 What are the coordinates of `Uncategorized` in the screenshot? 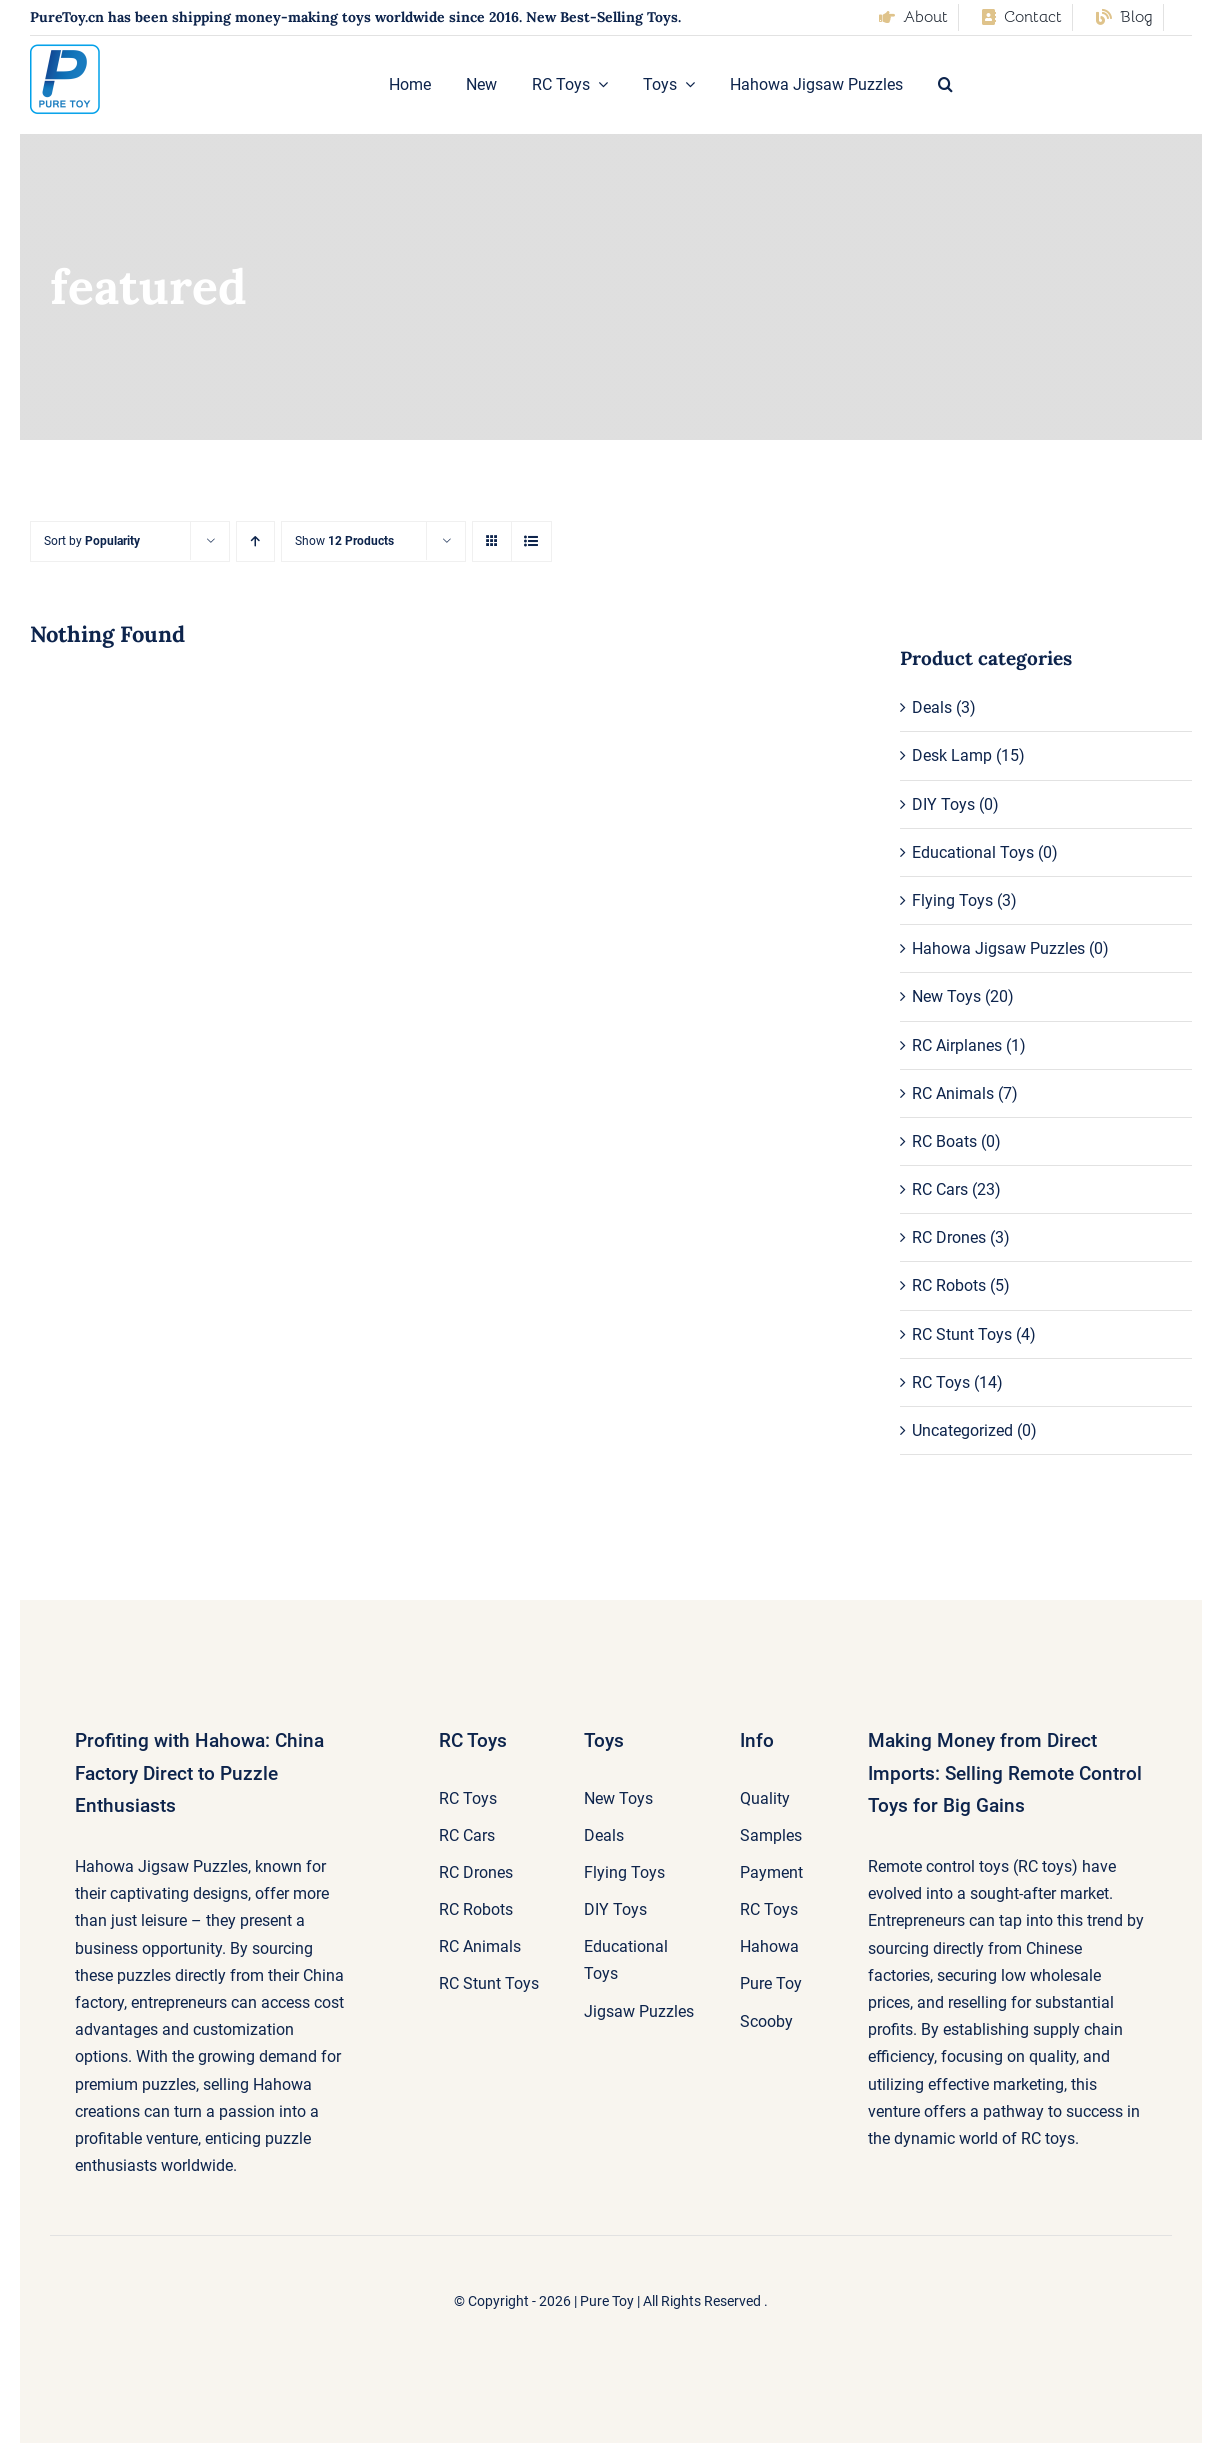 It's located at (962, 1430).